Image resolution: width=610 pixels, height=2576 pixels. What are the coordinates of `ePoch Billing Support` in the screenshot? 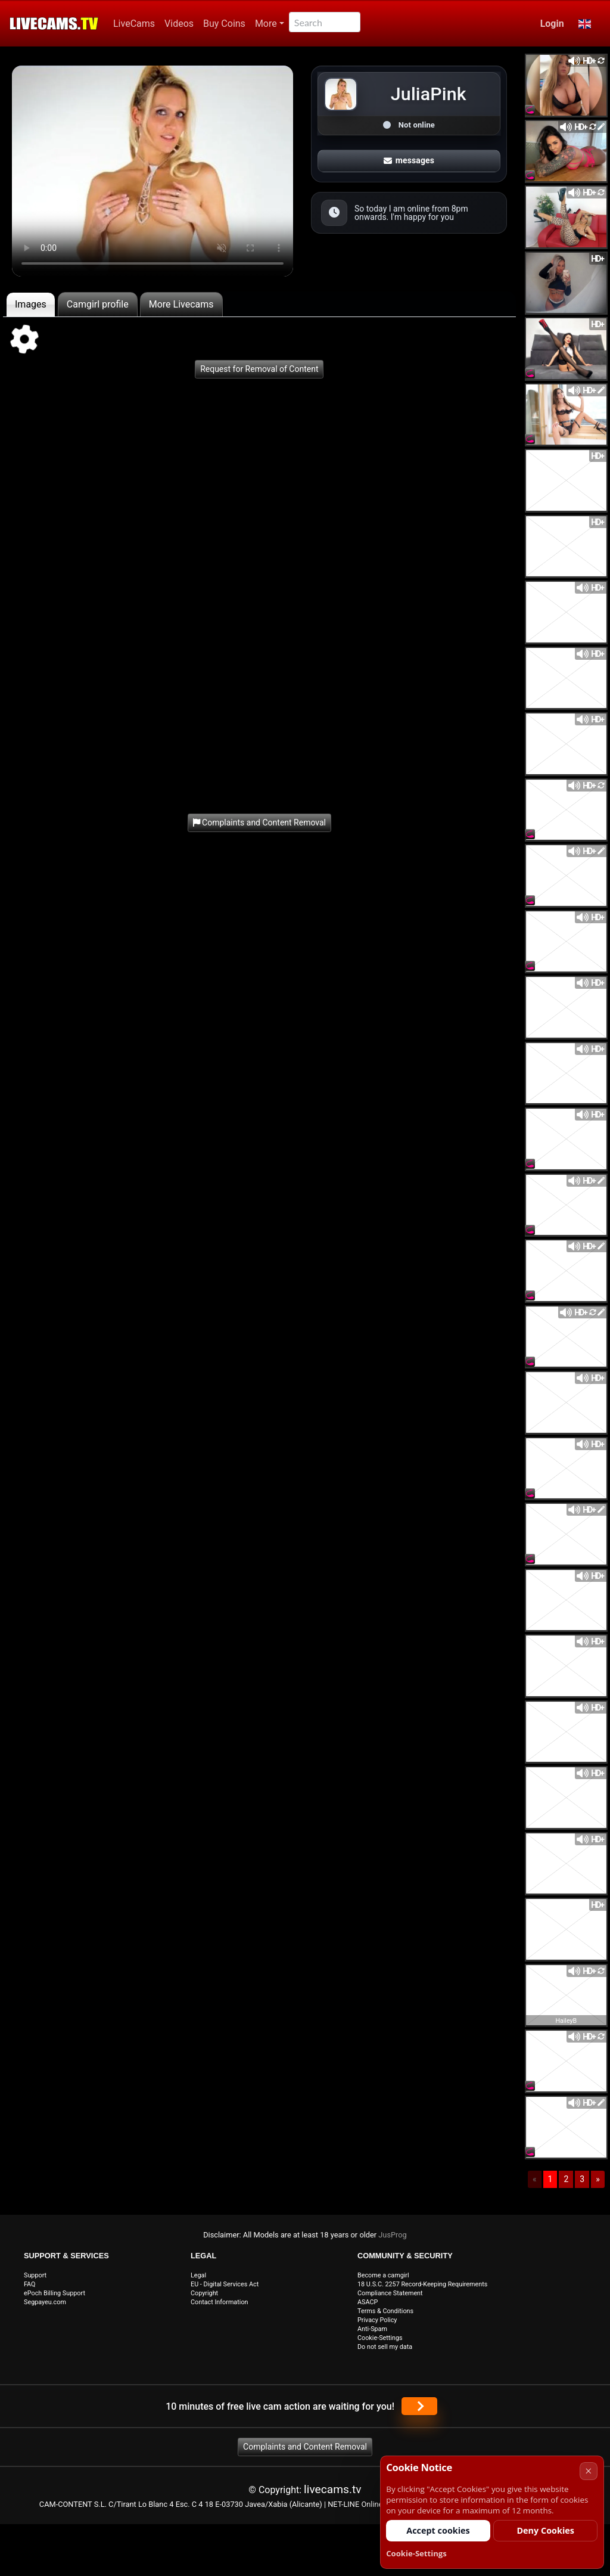 It's located at (54, 2293).